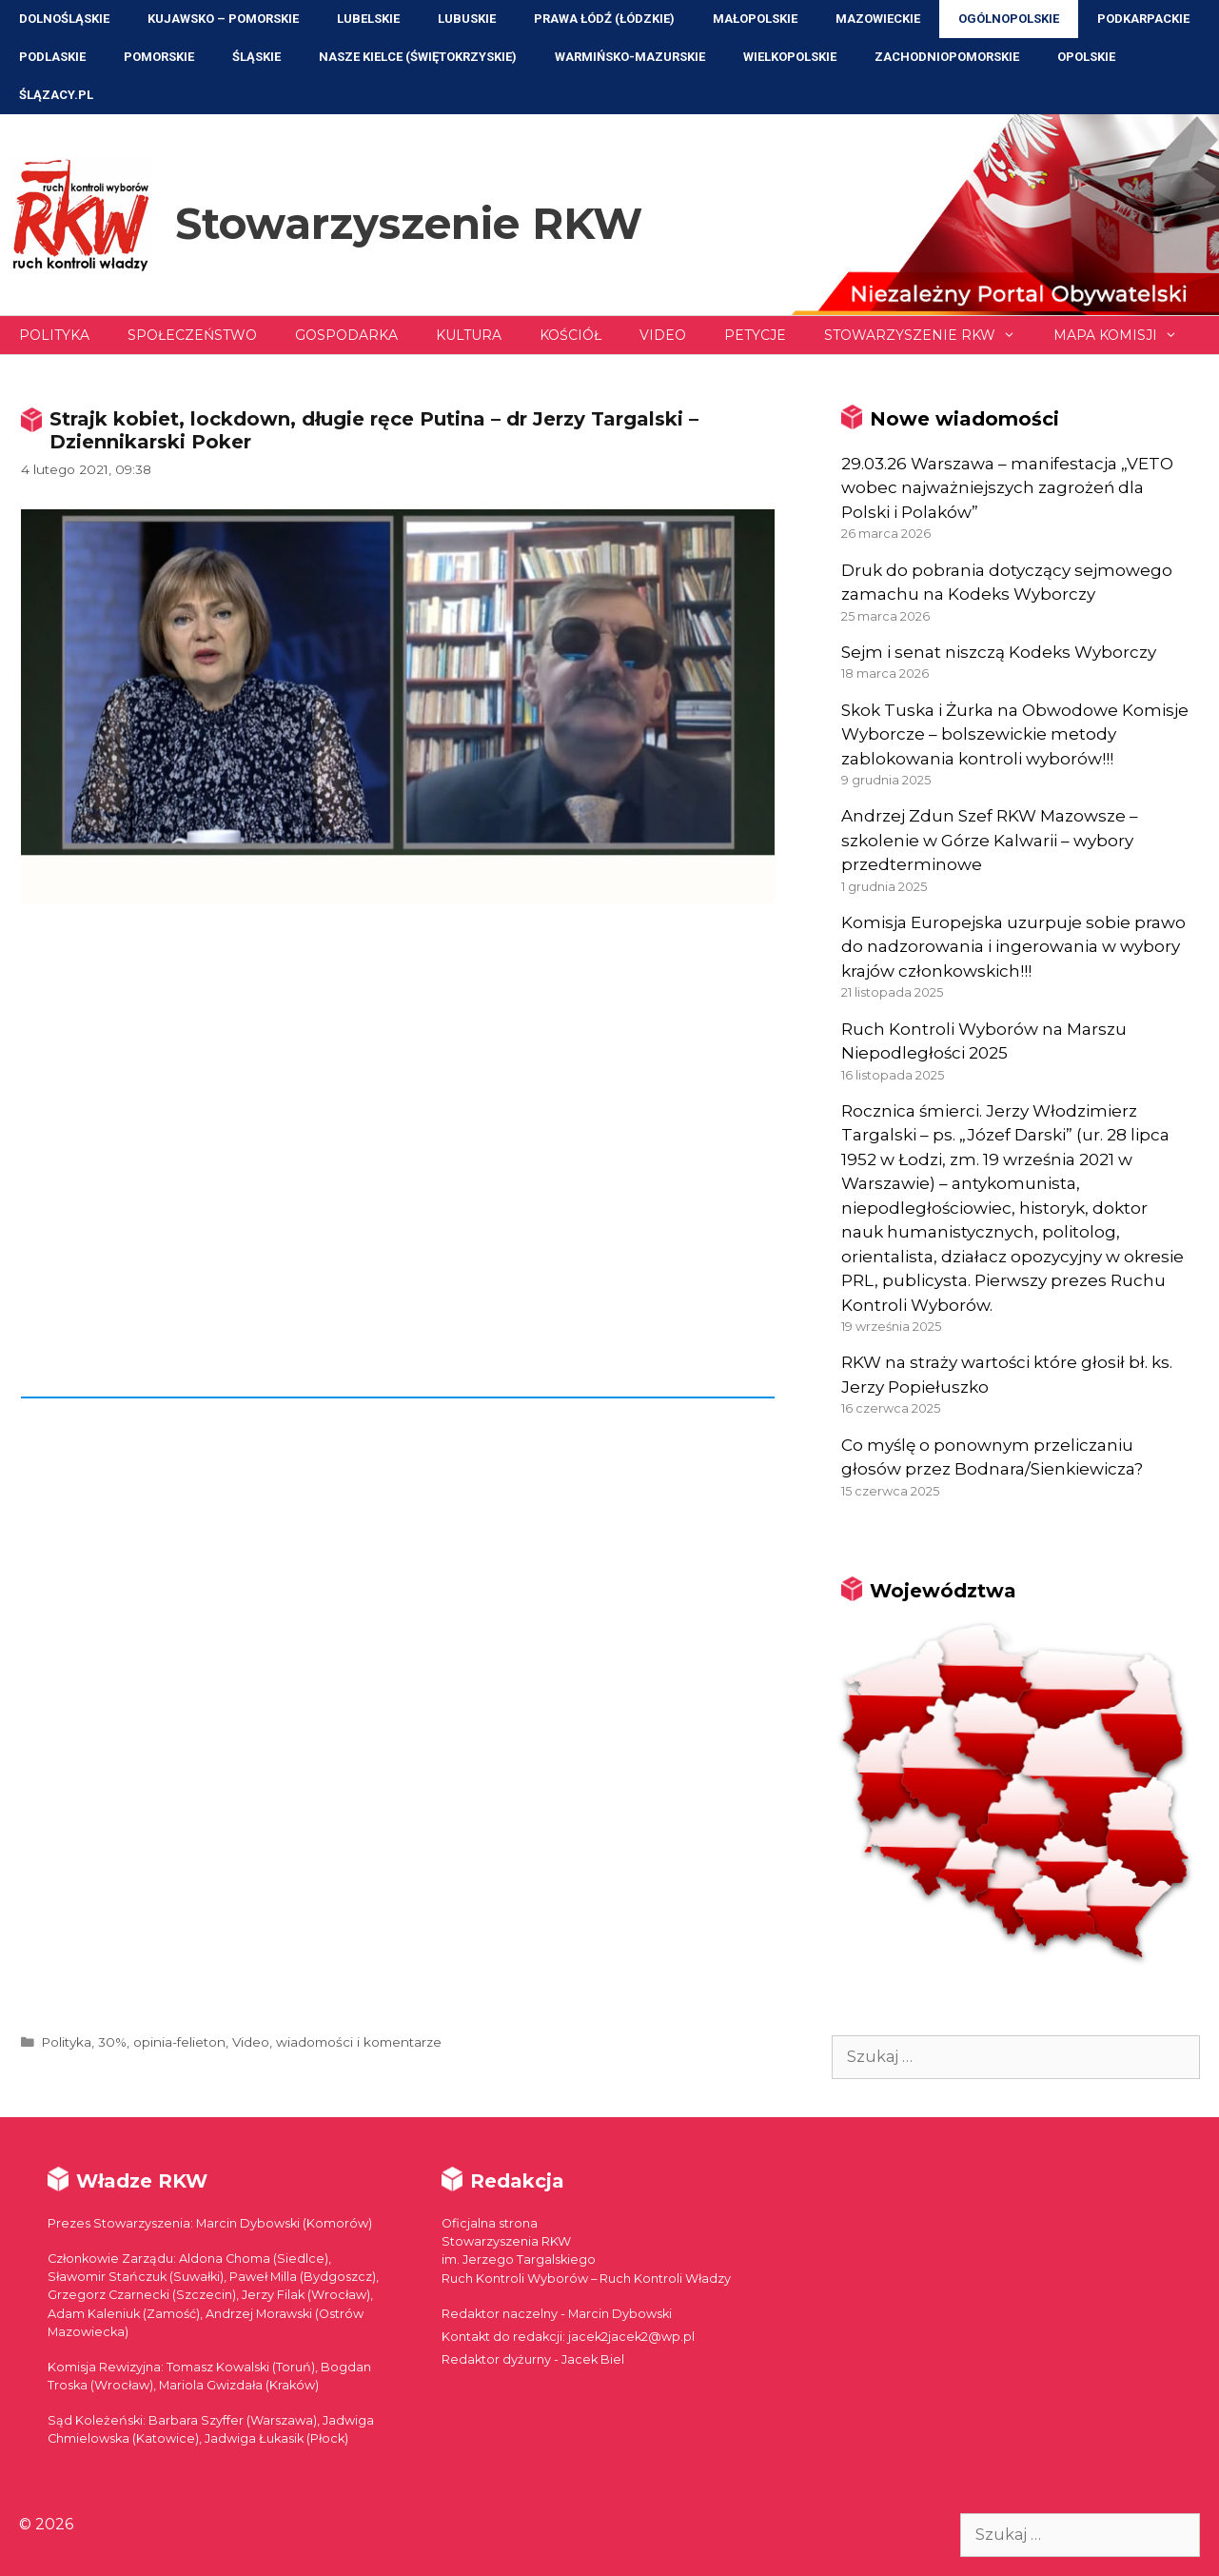  Describe the element at coordinates (755, 18) in the screenshot. I see `Małopolskie` at that location.